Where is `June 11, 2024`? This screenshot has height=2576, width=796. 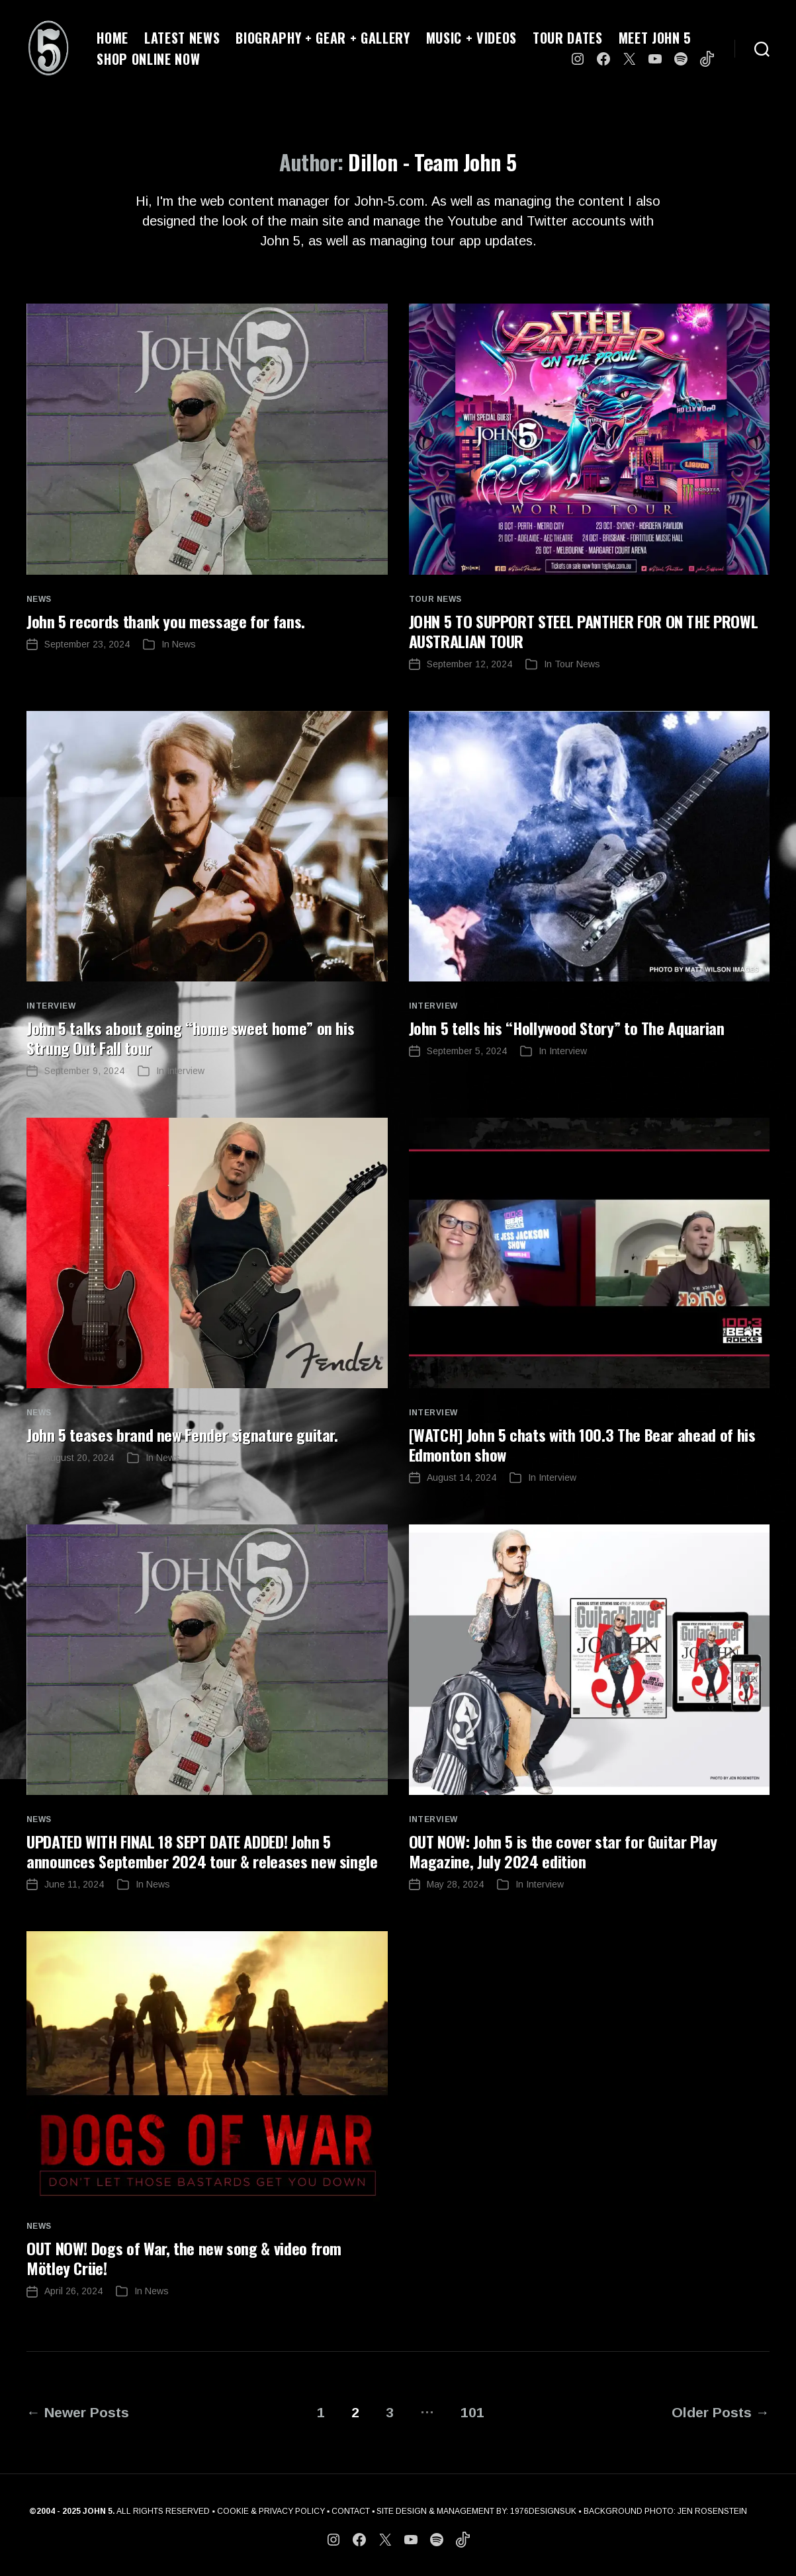 June 11, 2024 is located at coordinates (74, 1884).